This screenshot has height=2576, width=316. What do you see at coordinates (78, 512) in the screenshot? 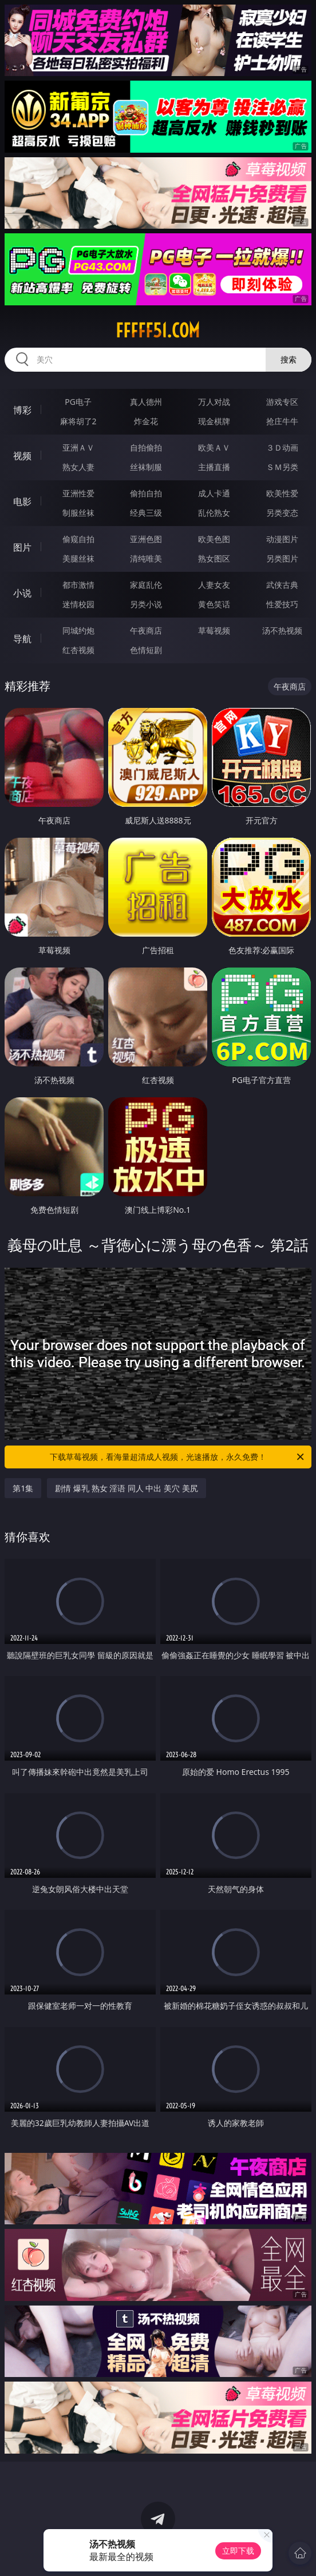
I see `制服丝袜` at bounding box center [78, 512].